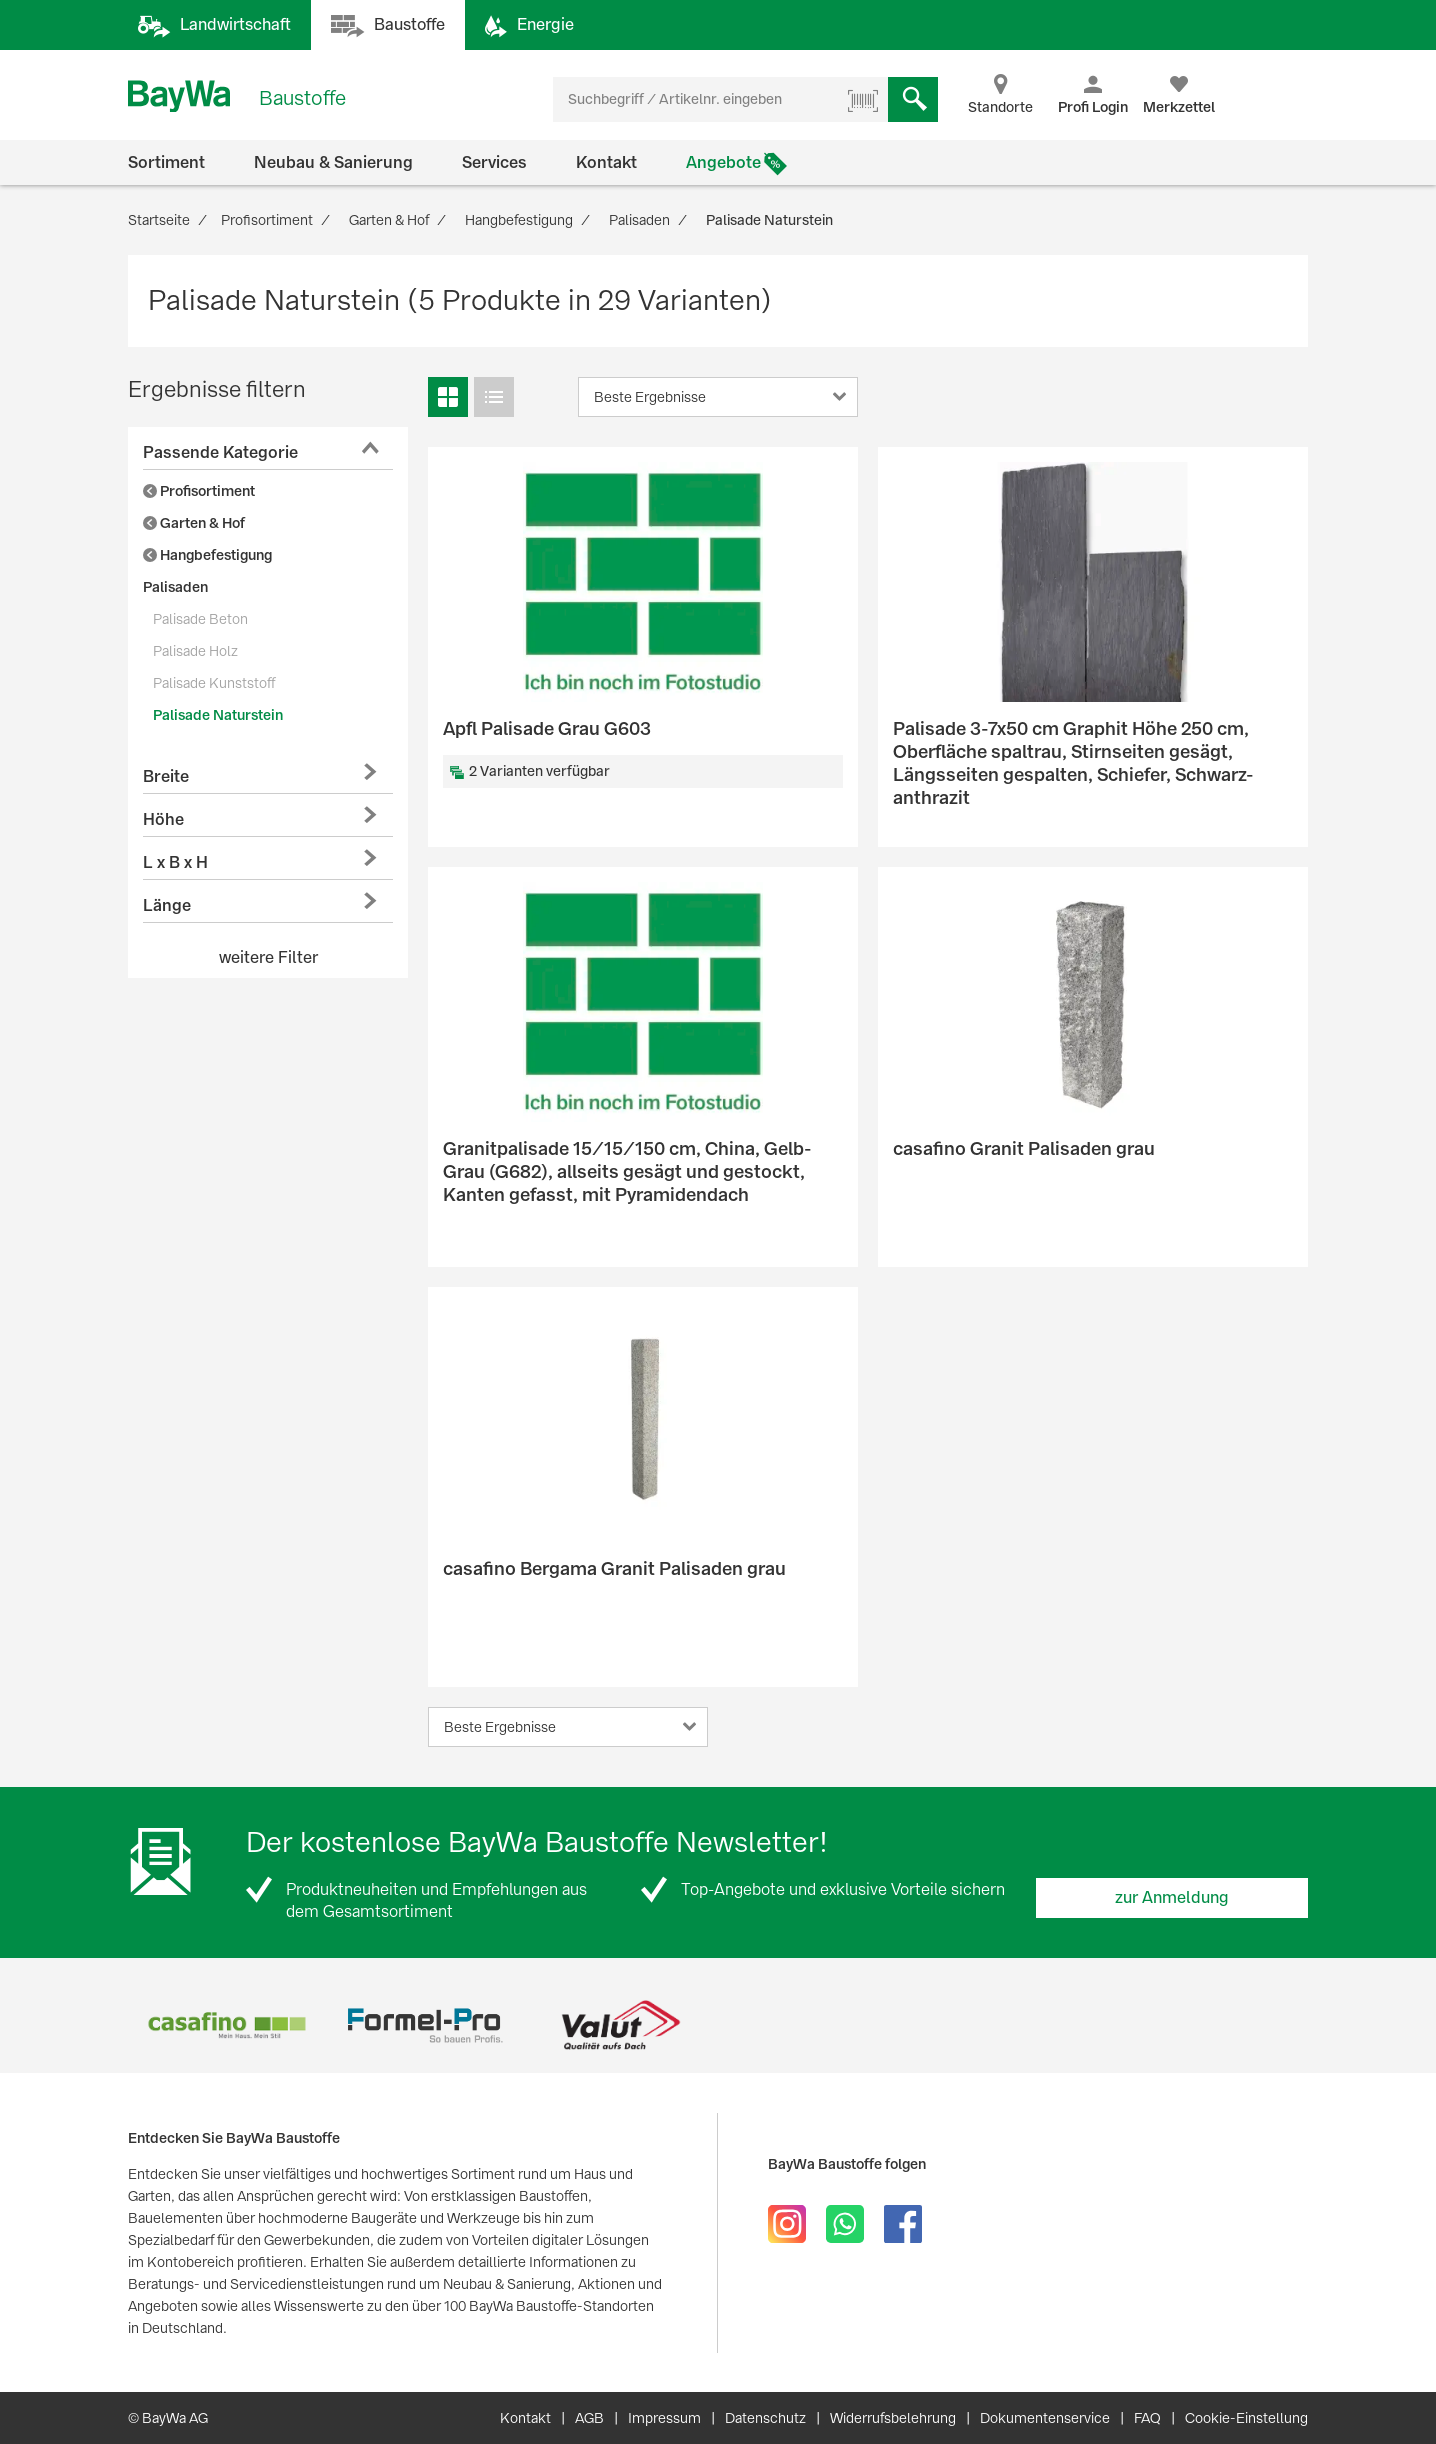  I want to click on Cookie-Einstellung, so click(1246, 2418).